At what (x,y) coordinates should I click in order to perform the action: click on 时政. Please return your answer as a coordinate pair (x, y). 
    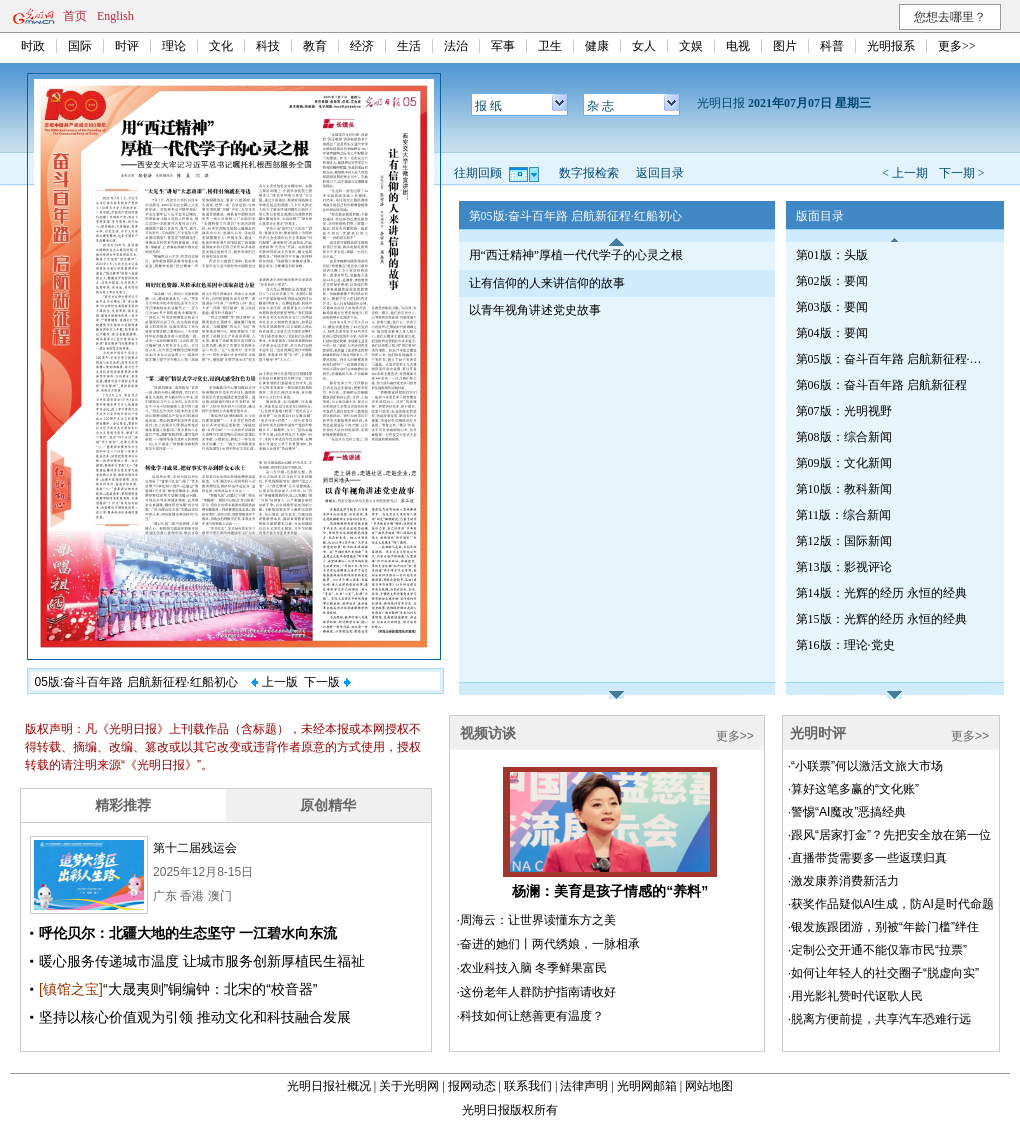
    Looking at the image, I should click on (33, 46).